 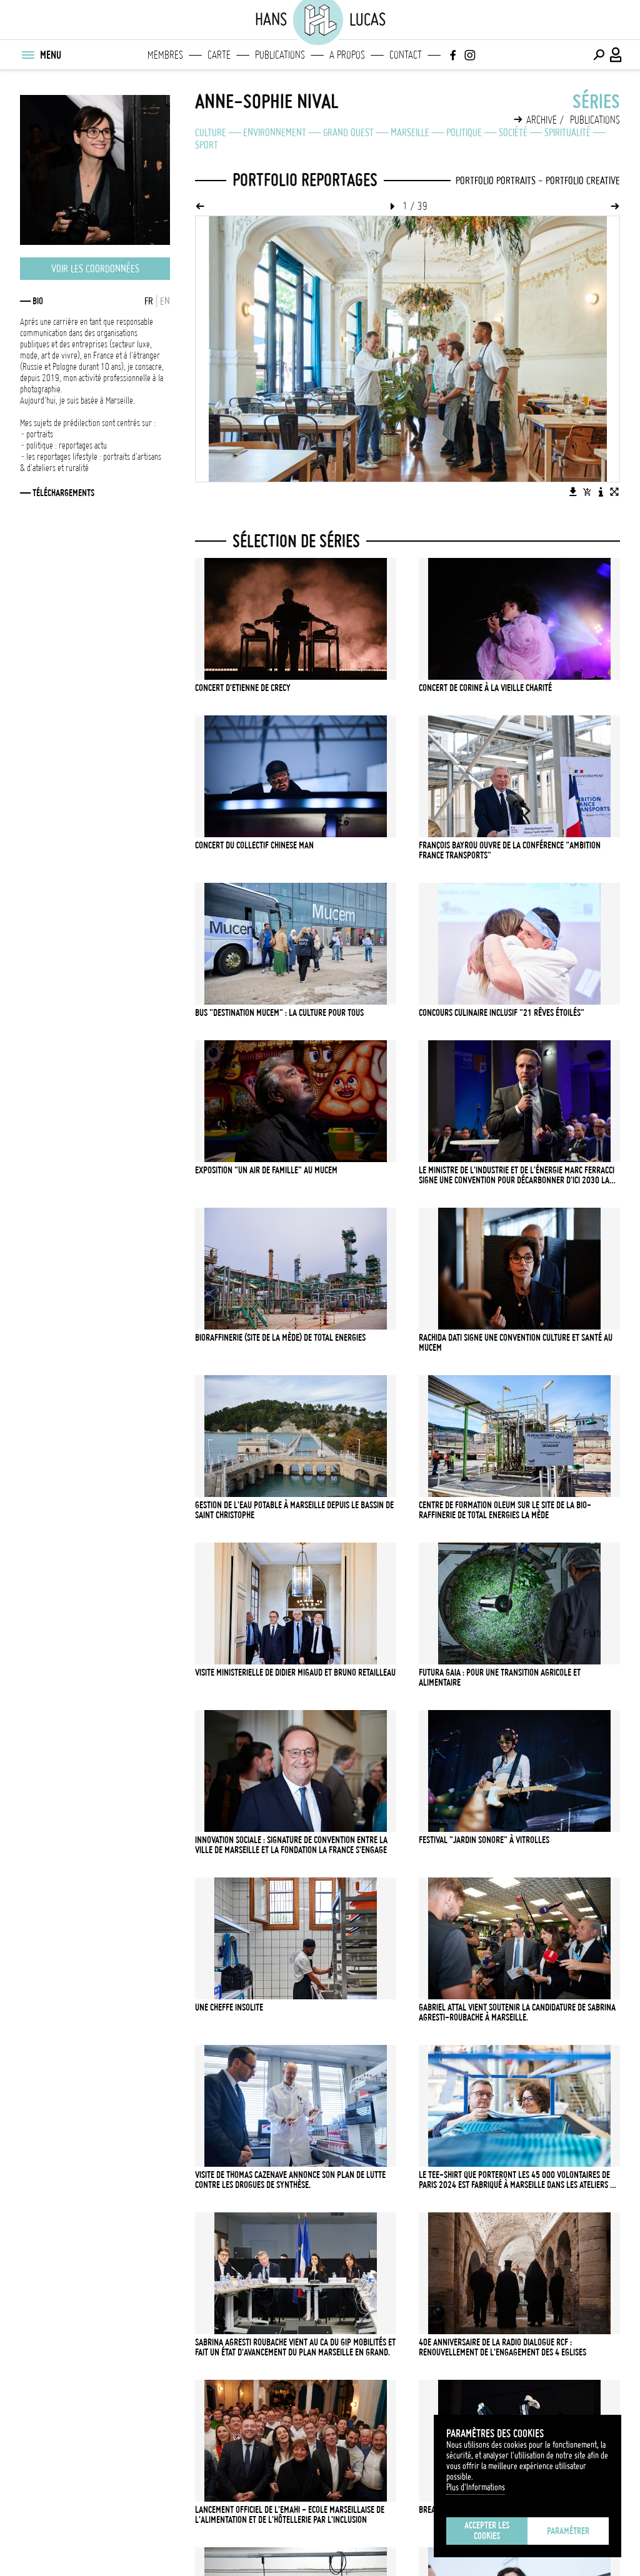 I want to click on EN, so click(x=165, y=301).